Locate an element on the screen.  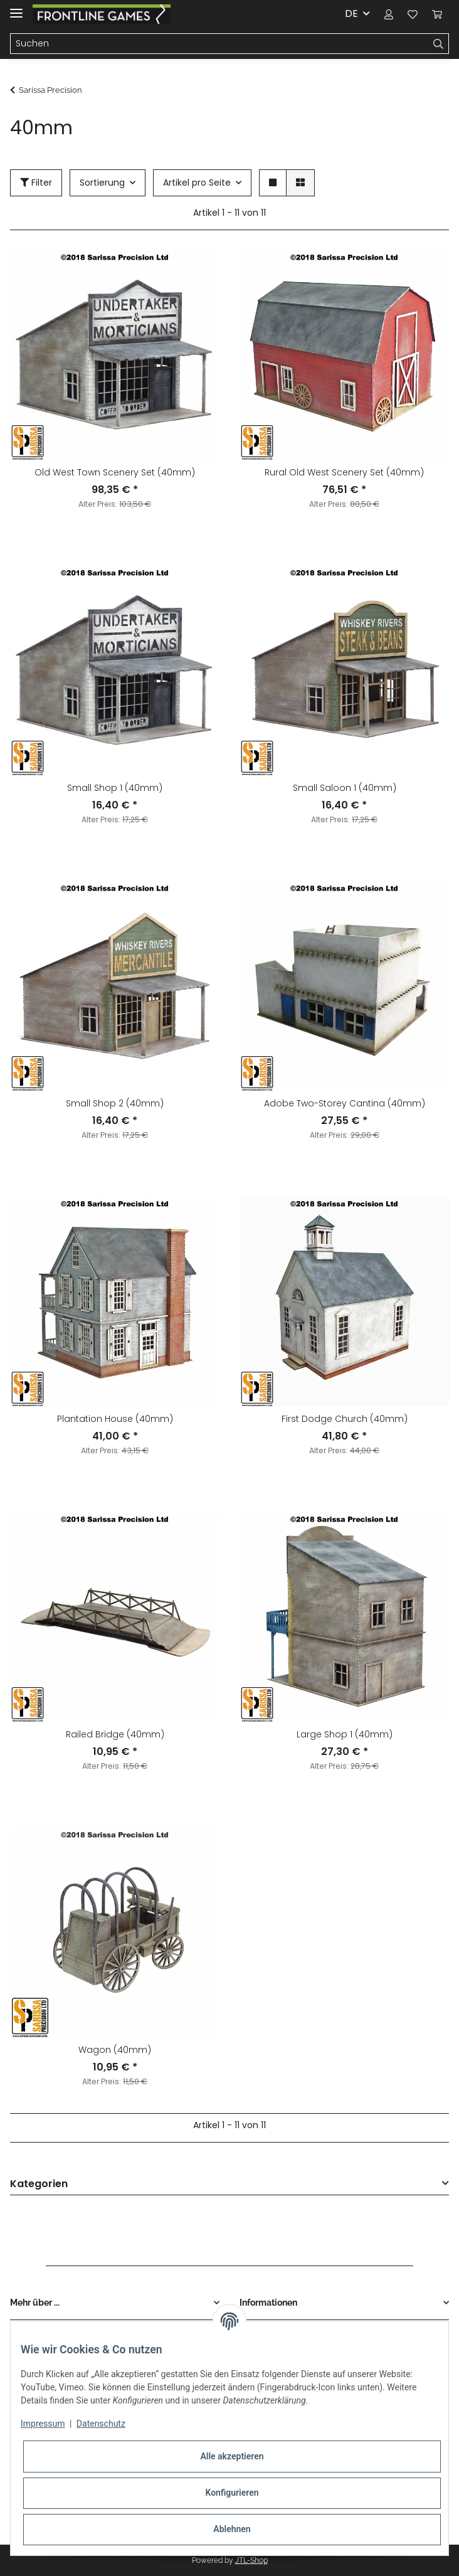
Small Shop 1 (40mm) is located at coordinates (114, 788).